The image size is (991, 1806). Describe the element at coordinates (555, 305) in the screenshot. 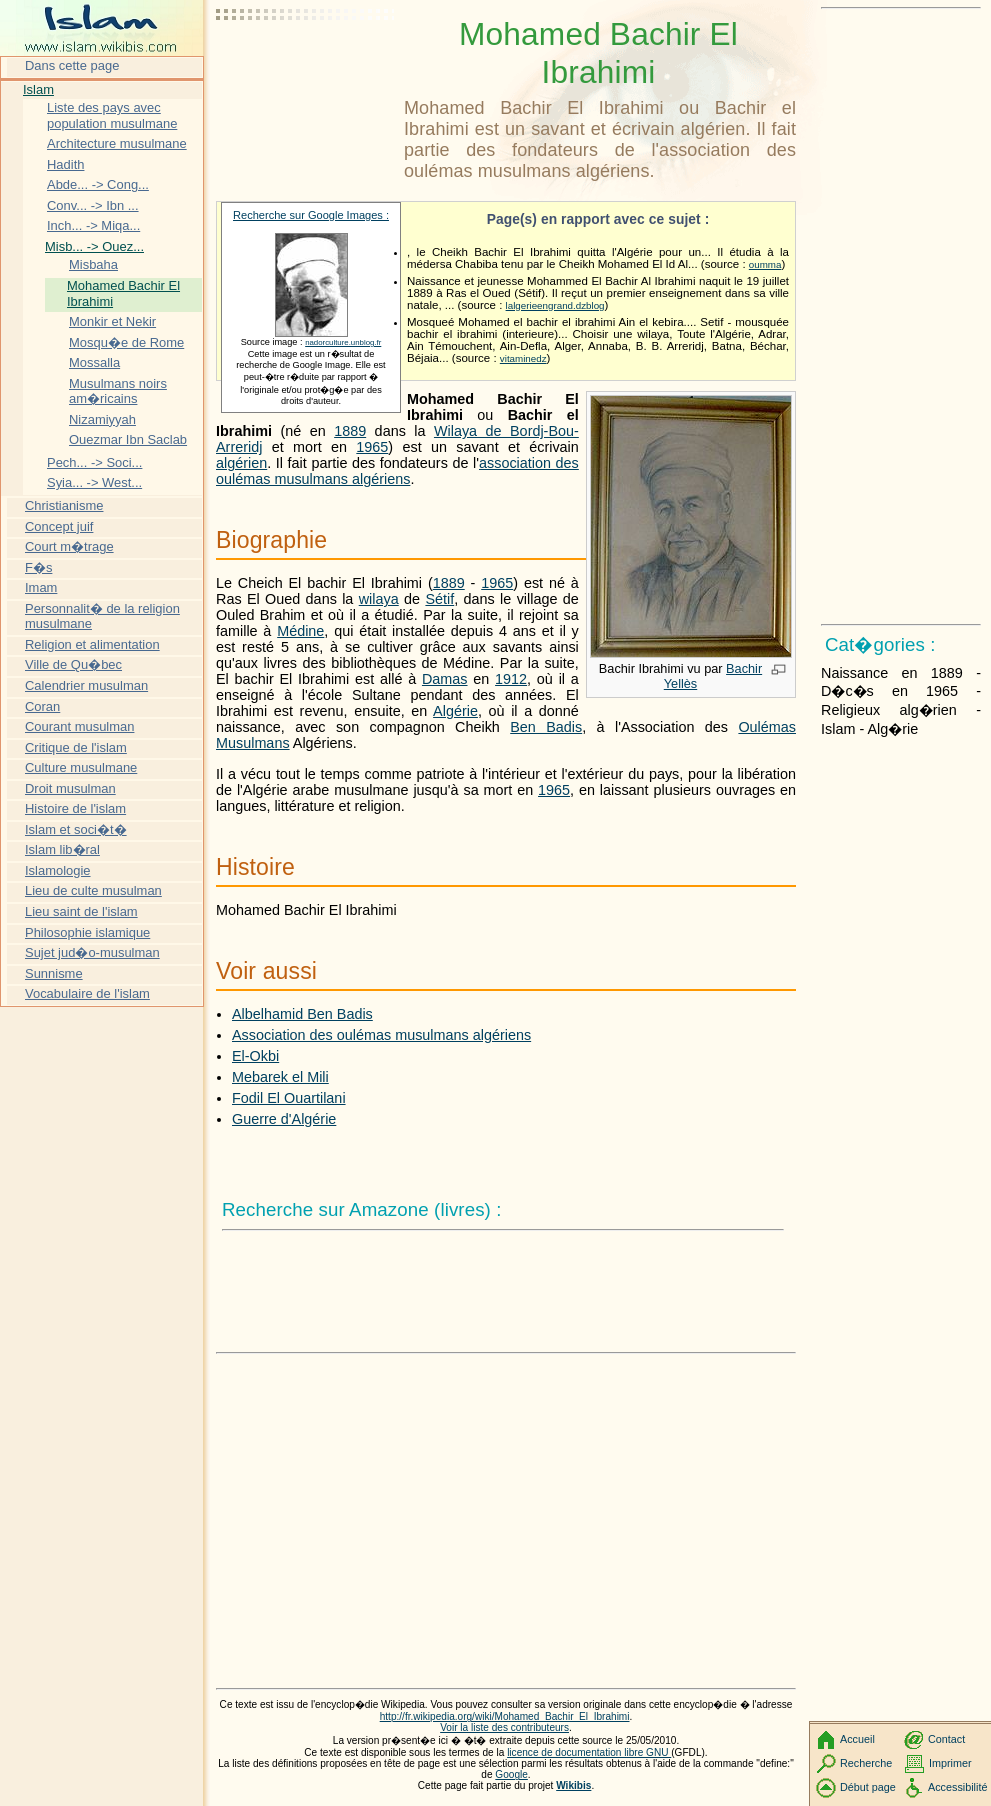

I see `lalgerieengrand.dzblog` at that location.